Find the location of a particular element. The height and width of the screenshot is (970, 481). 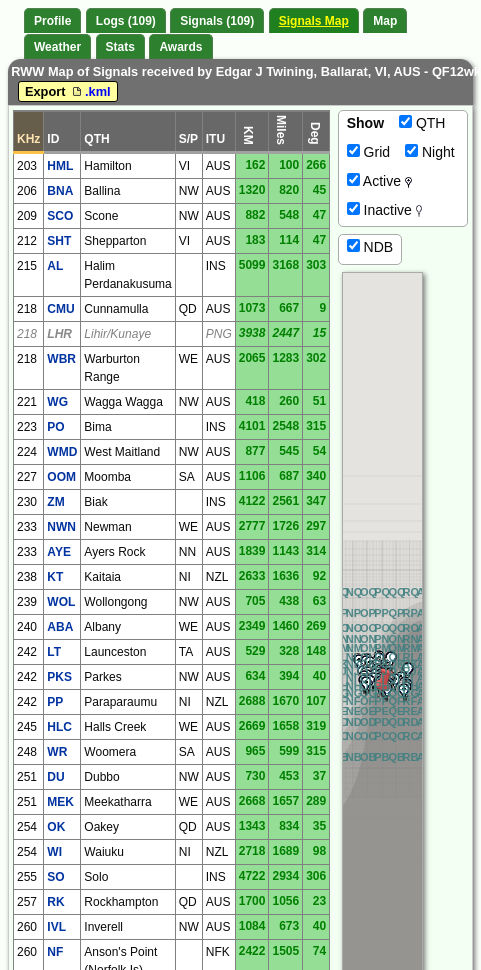

ZM is located at coordinates (55, 502).